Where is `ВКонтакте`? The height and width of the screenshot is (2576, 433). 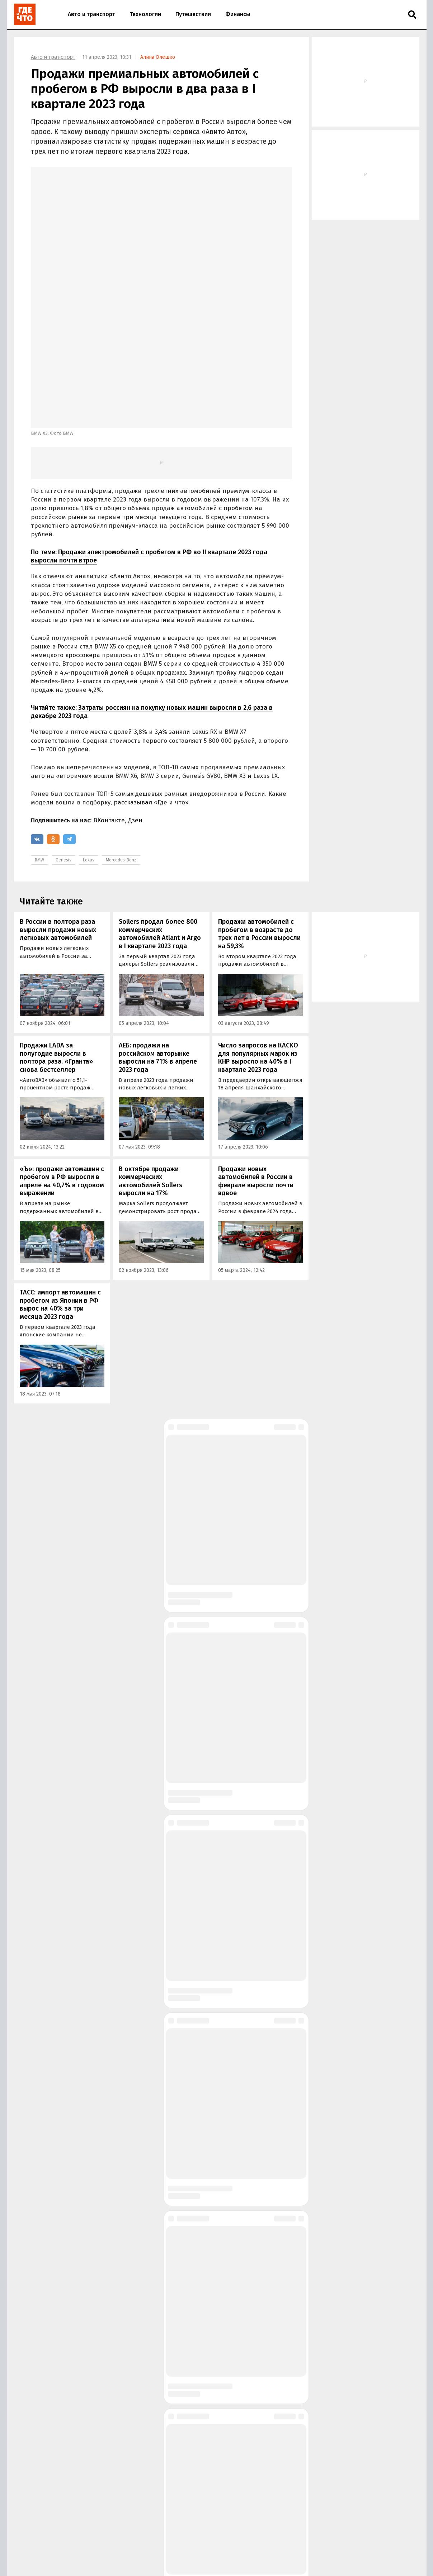 ВКонтакте is located at coordinates (109, 706).